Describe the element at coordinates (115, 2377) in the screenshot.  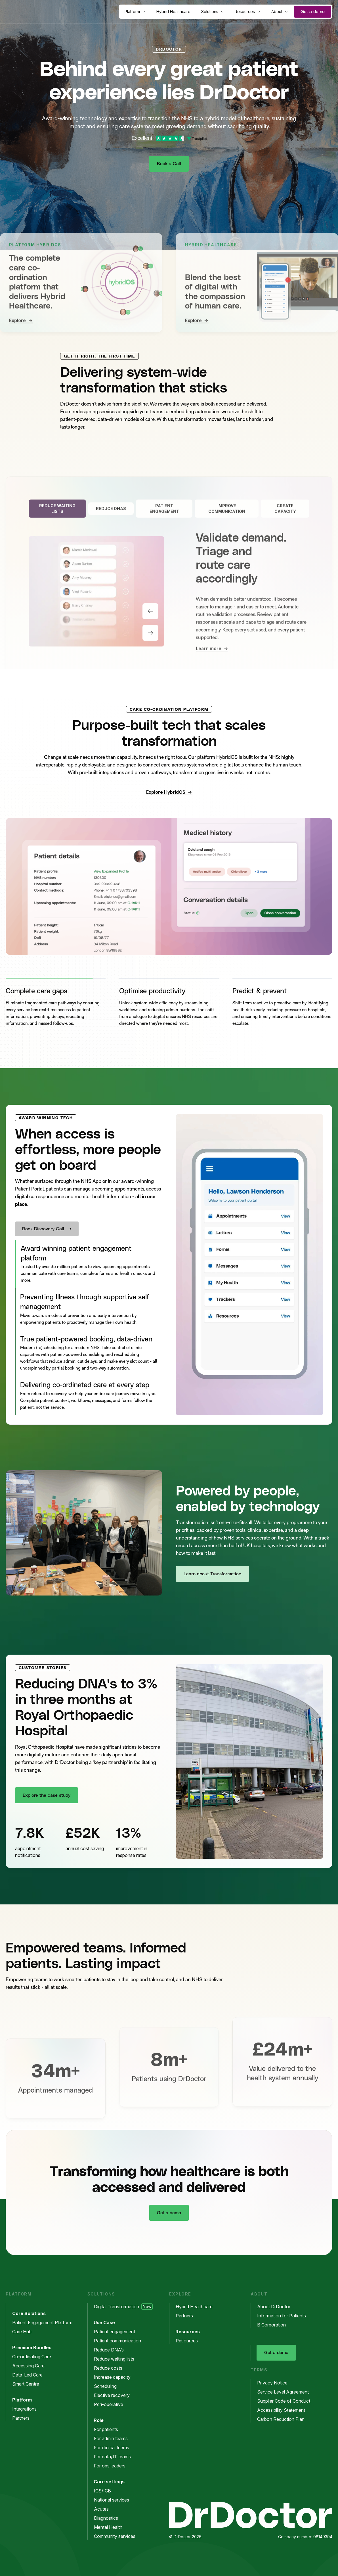
I see `Increase capacity` at that location.